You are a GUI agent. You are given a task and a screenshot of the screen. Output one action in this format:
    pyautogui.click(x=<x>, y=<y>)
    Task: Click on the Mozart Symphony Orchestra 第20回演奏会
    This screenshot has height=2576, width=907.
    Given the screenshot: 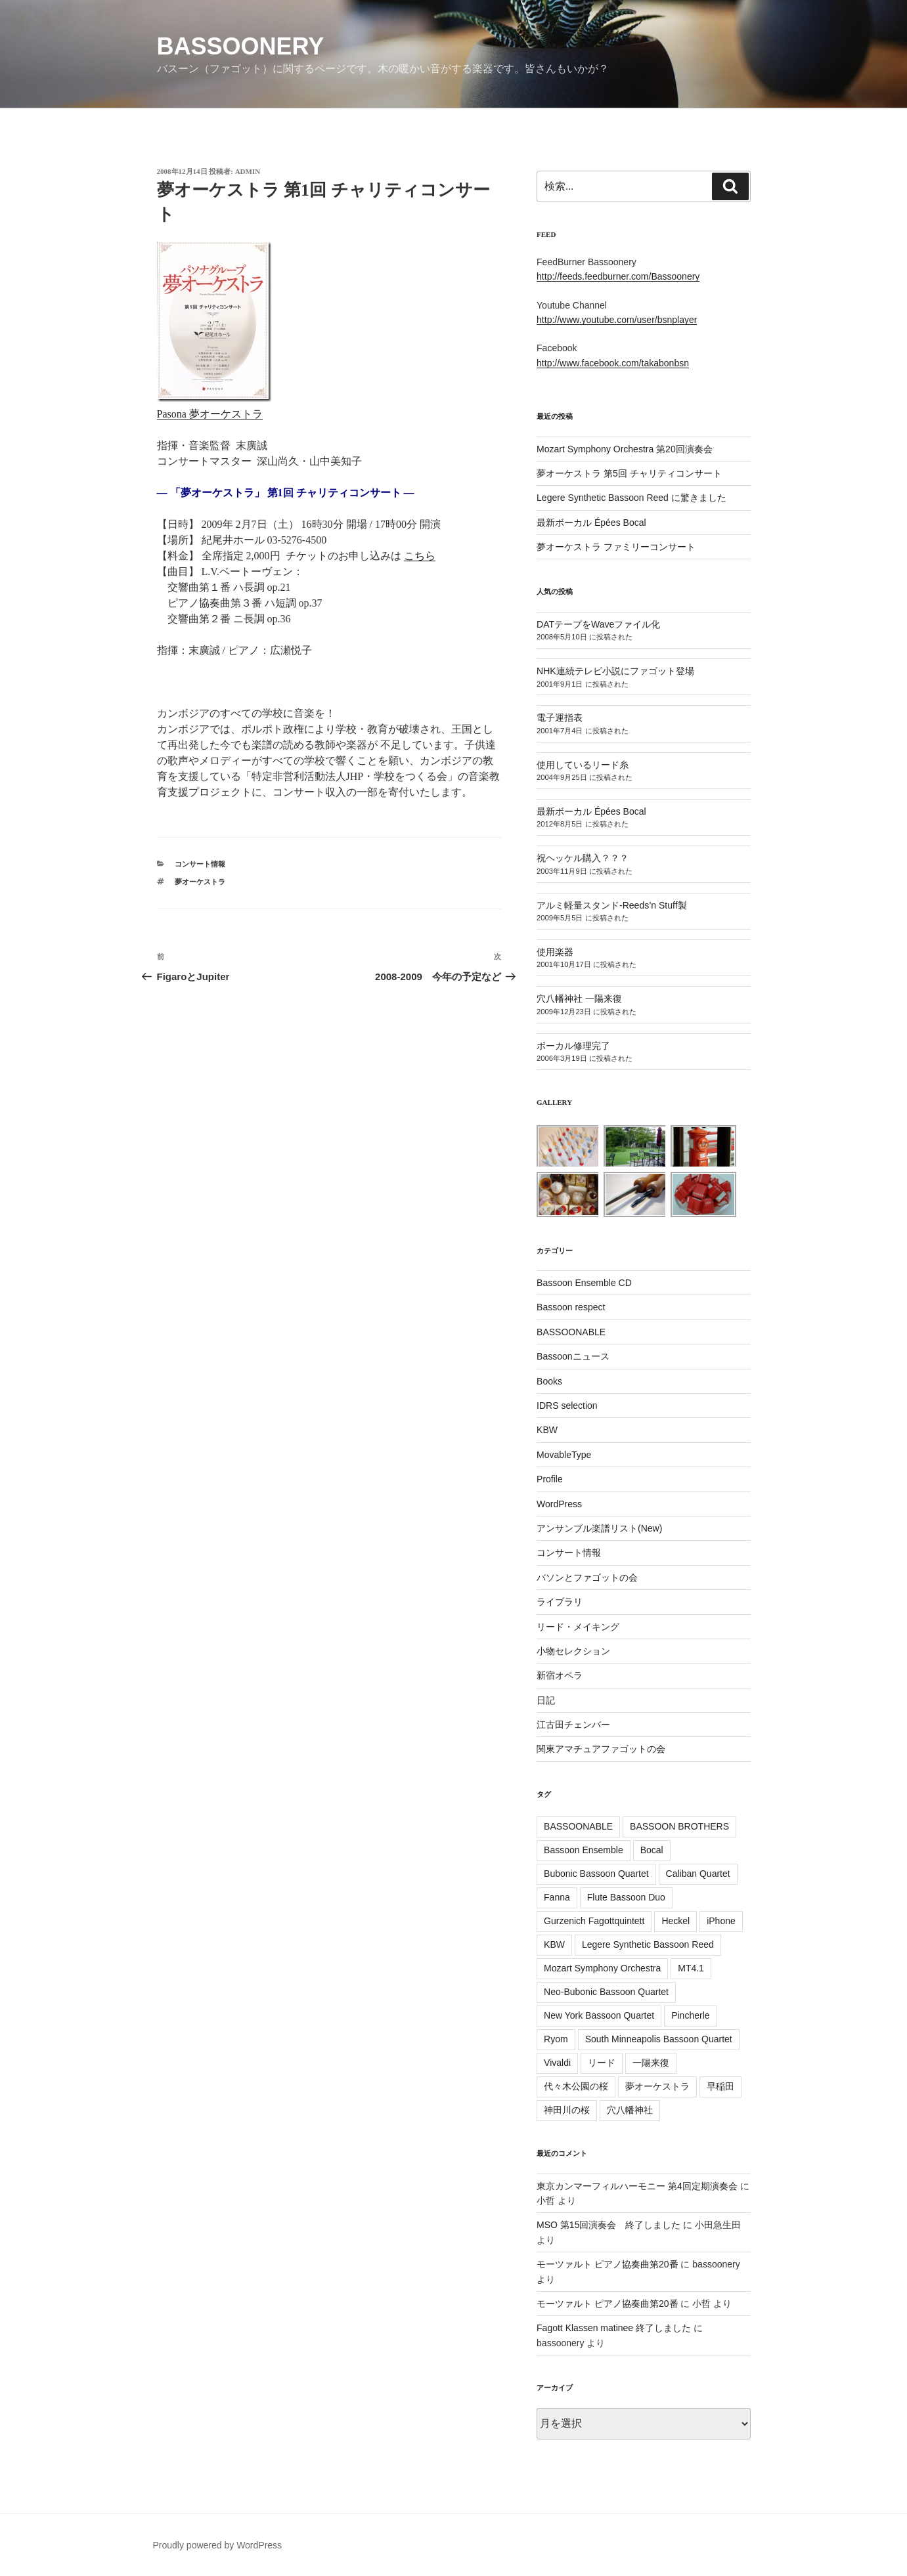 What is the action you would take?
    pyautogui.click(x=625, y=449)
    